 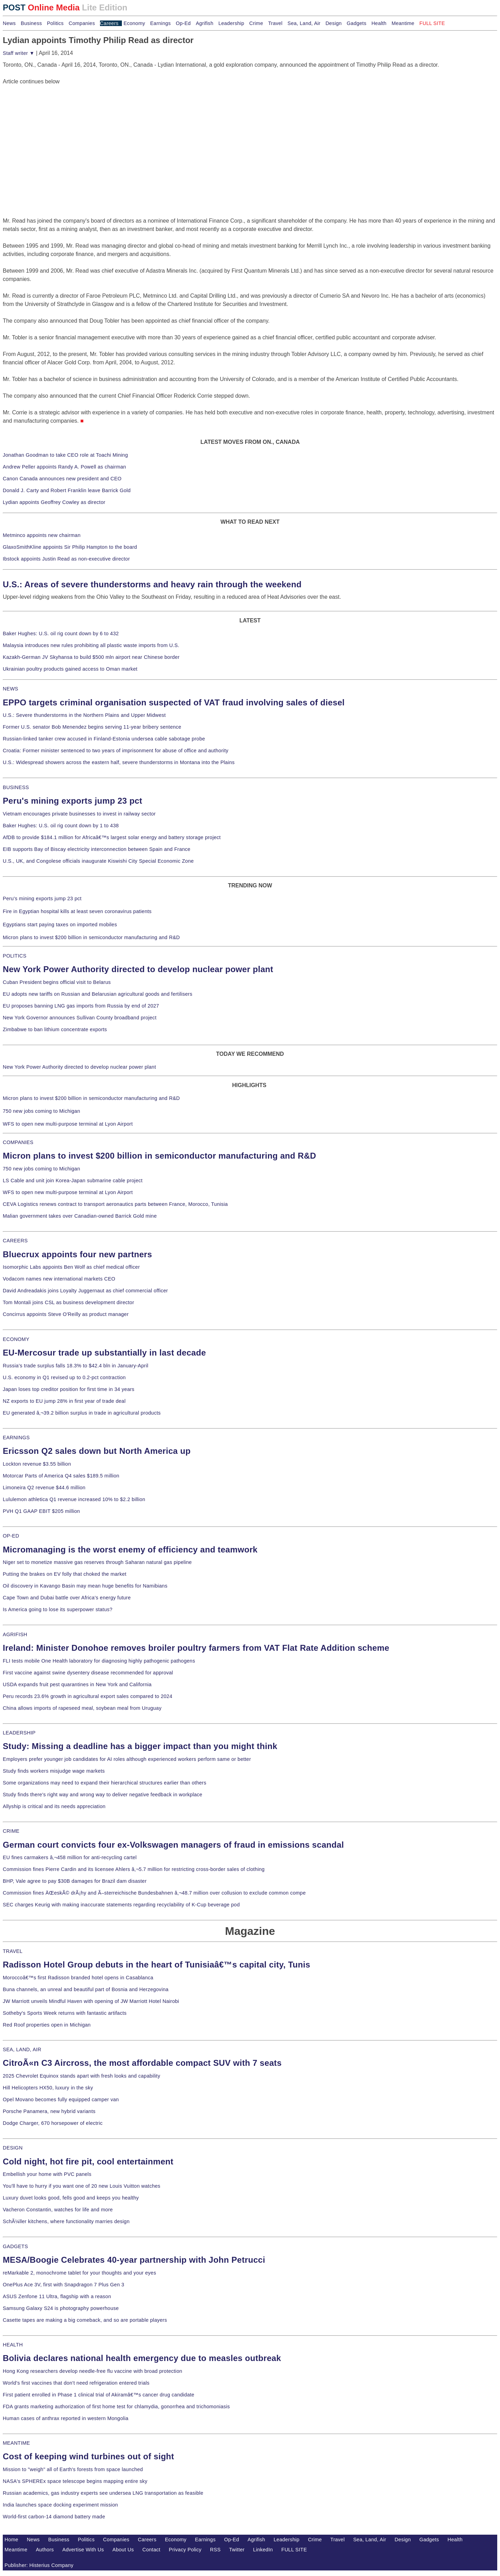 What do you see at coordinates (16, 787) in the screenshot?
I see `BUSINESS` at bounding box center [16, 787].